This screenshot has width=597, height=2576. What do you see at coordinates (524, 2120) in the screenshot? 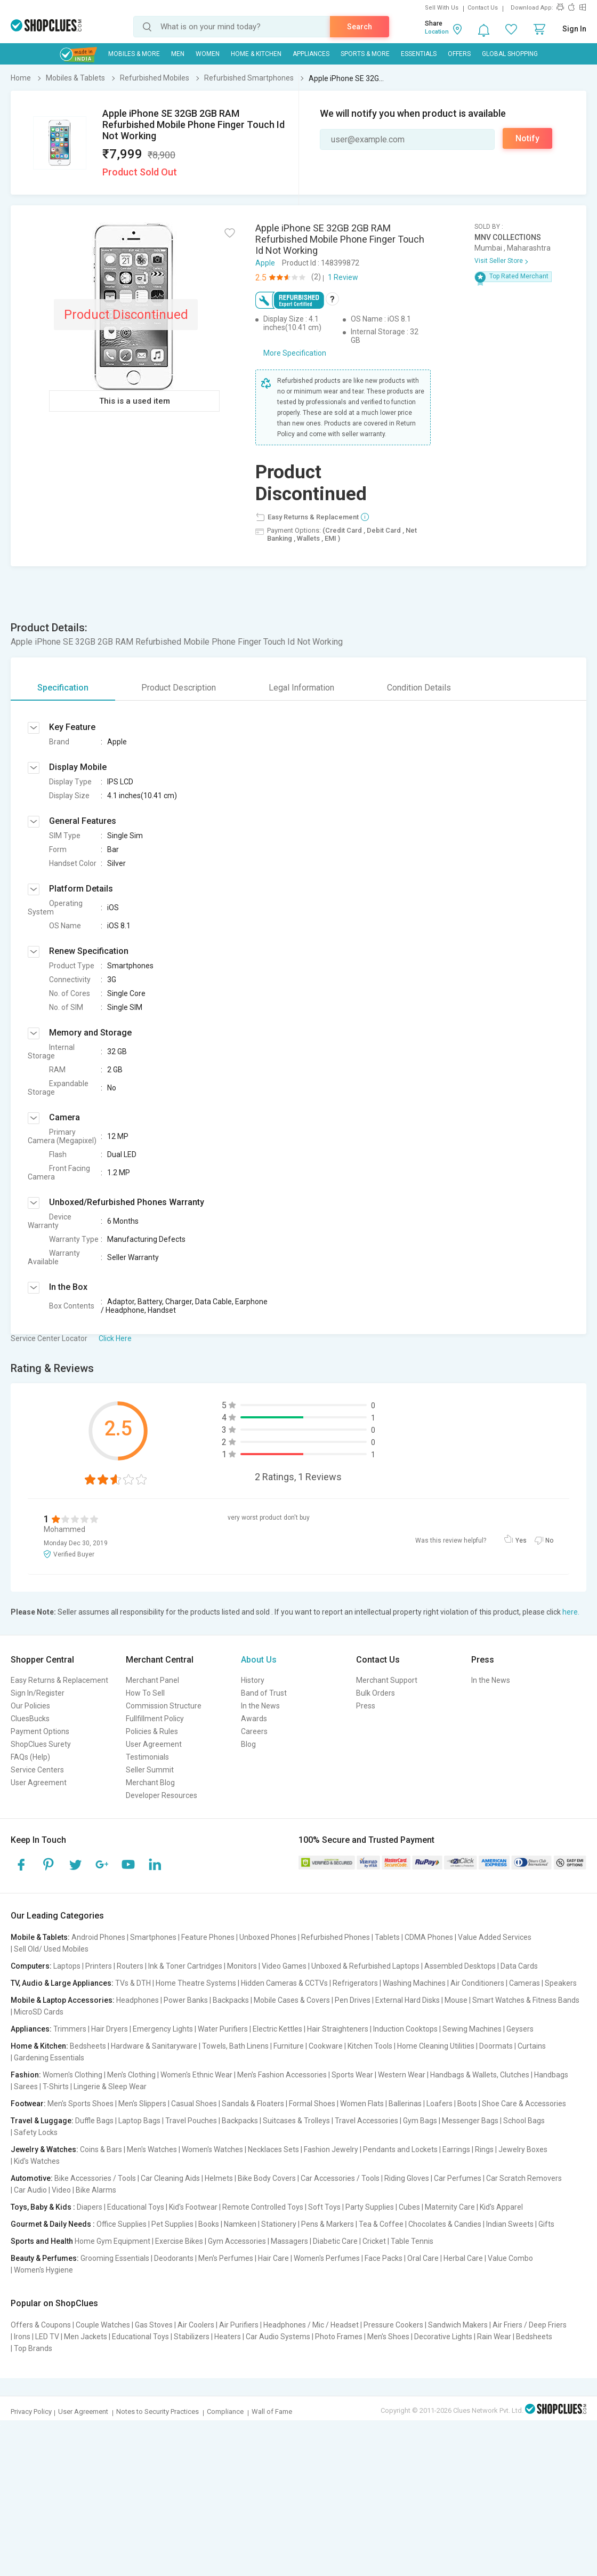
I see `School Bags` at bounding box center [524, 2120].